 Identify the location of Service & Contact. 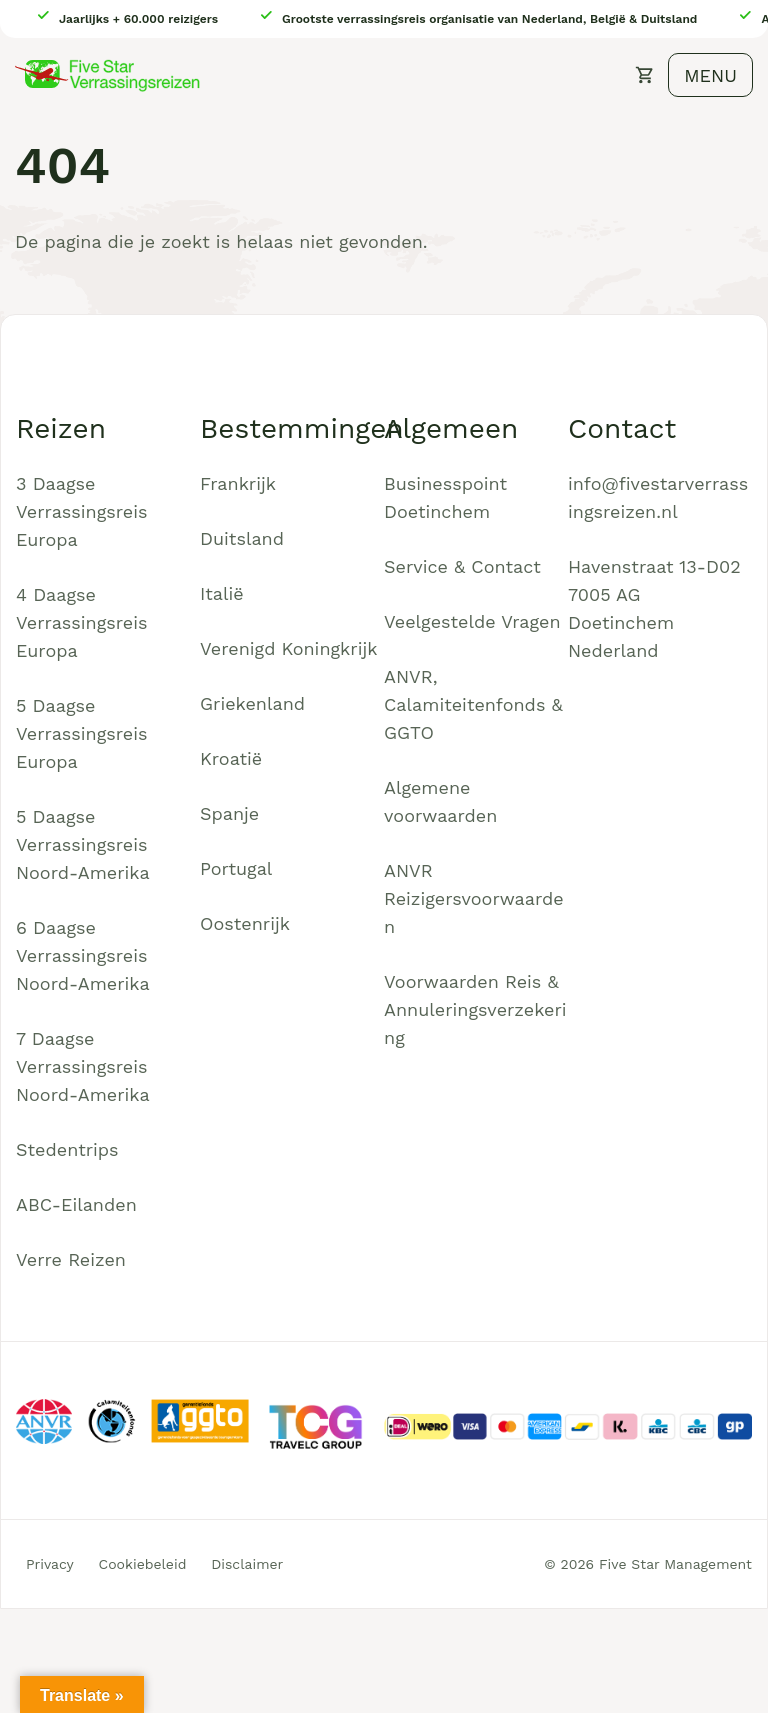
(462, 566).